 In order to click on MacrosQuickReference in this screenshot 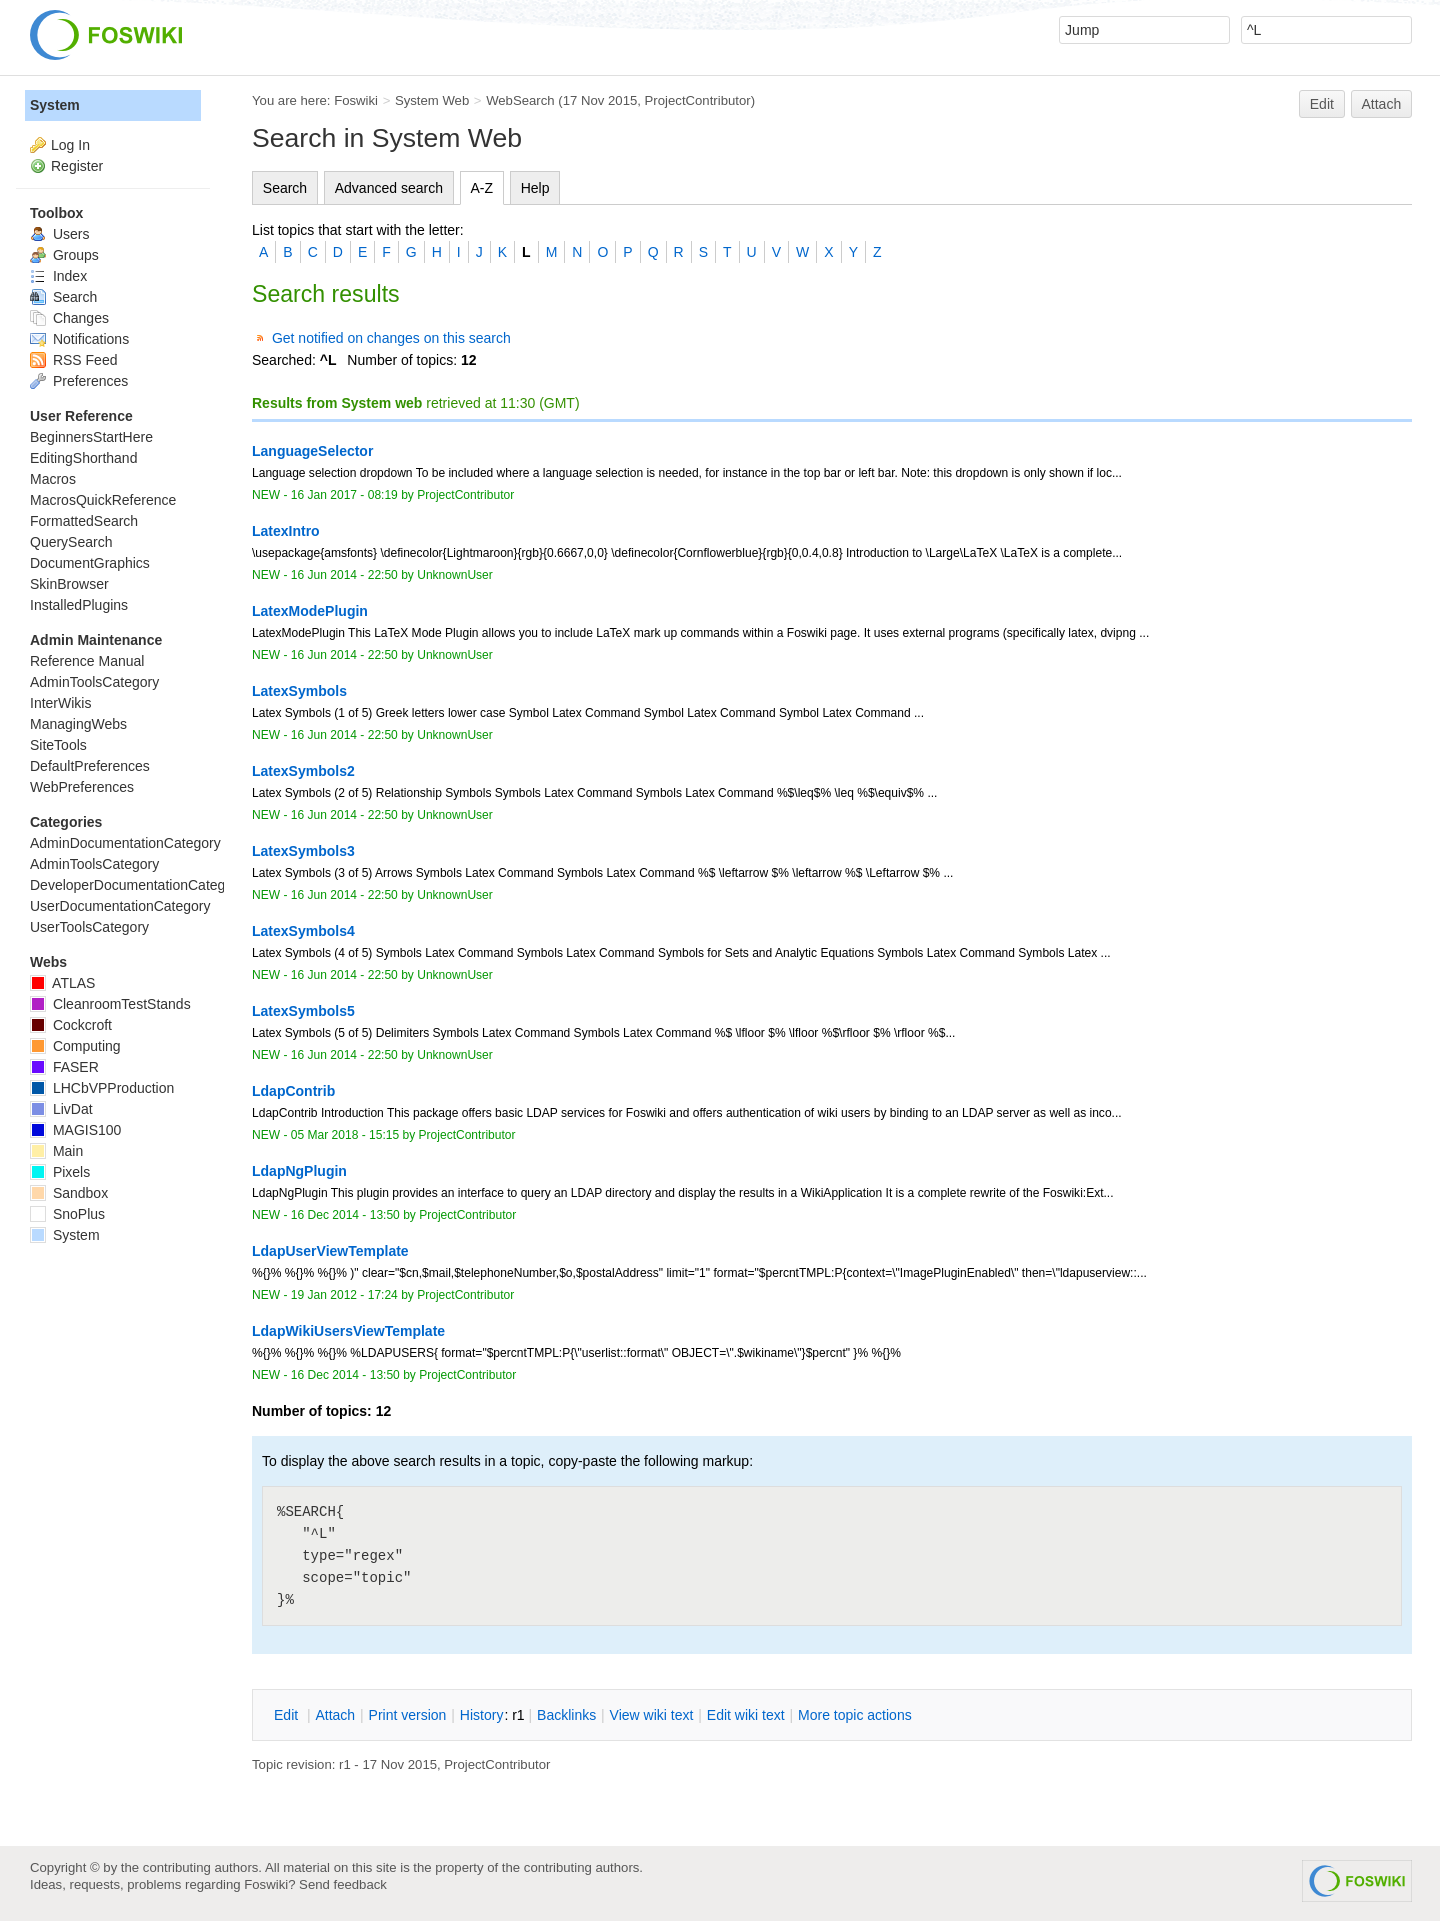, I will do `click(103, 500)`.